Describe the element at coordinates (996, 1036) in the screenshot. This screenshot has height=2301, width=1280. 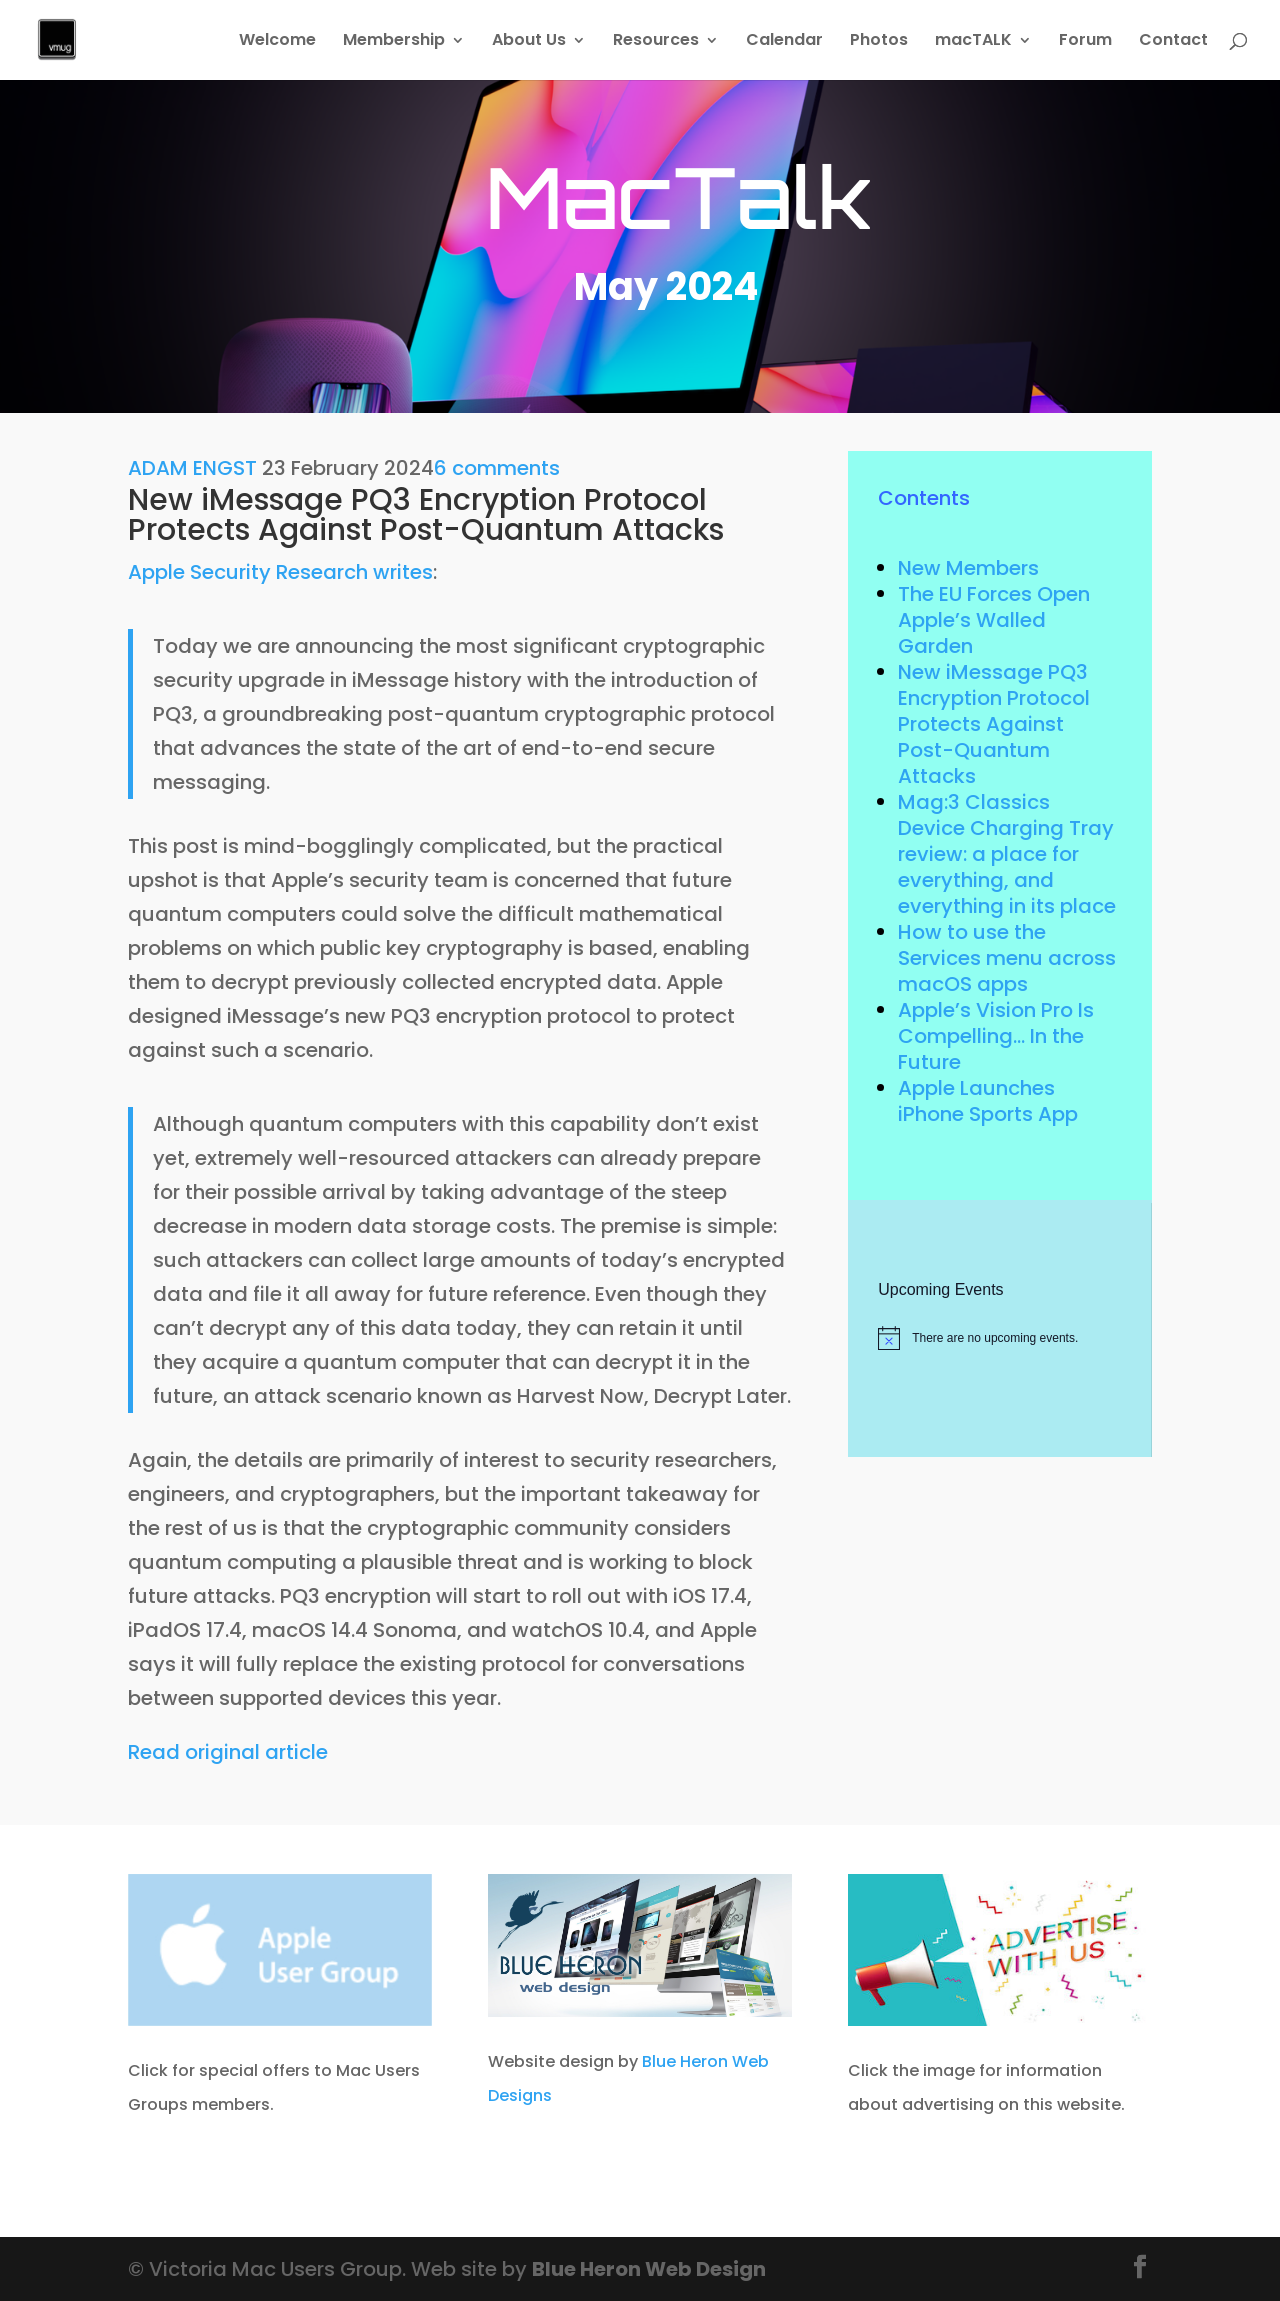
I see `Apple’s Vision Pro Is Compelling… In the Future` at that location.